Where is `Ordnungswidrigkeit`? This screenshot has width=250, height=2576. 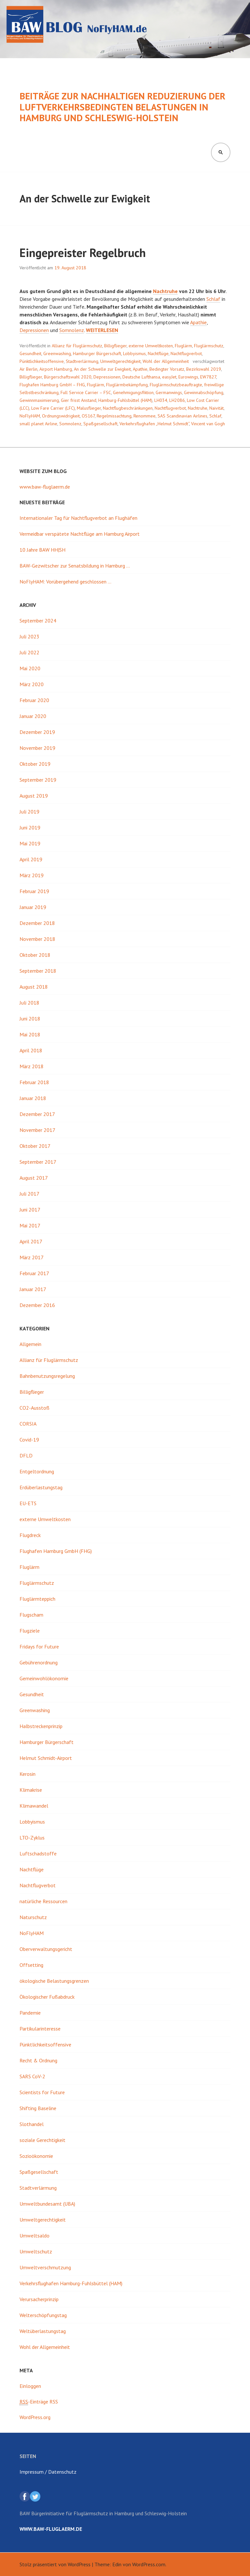 Ordnungswidrigkeit is located at coordinates (61, 416).